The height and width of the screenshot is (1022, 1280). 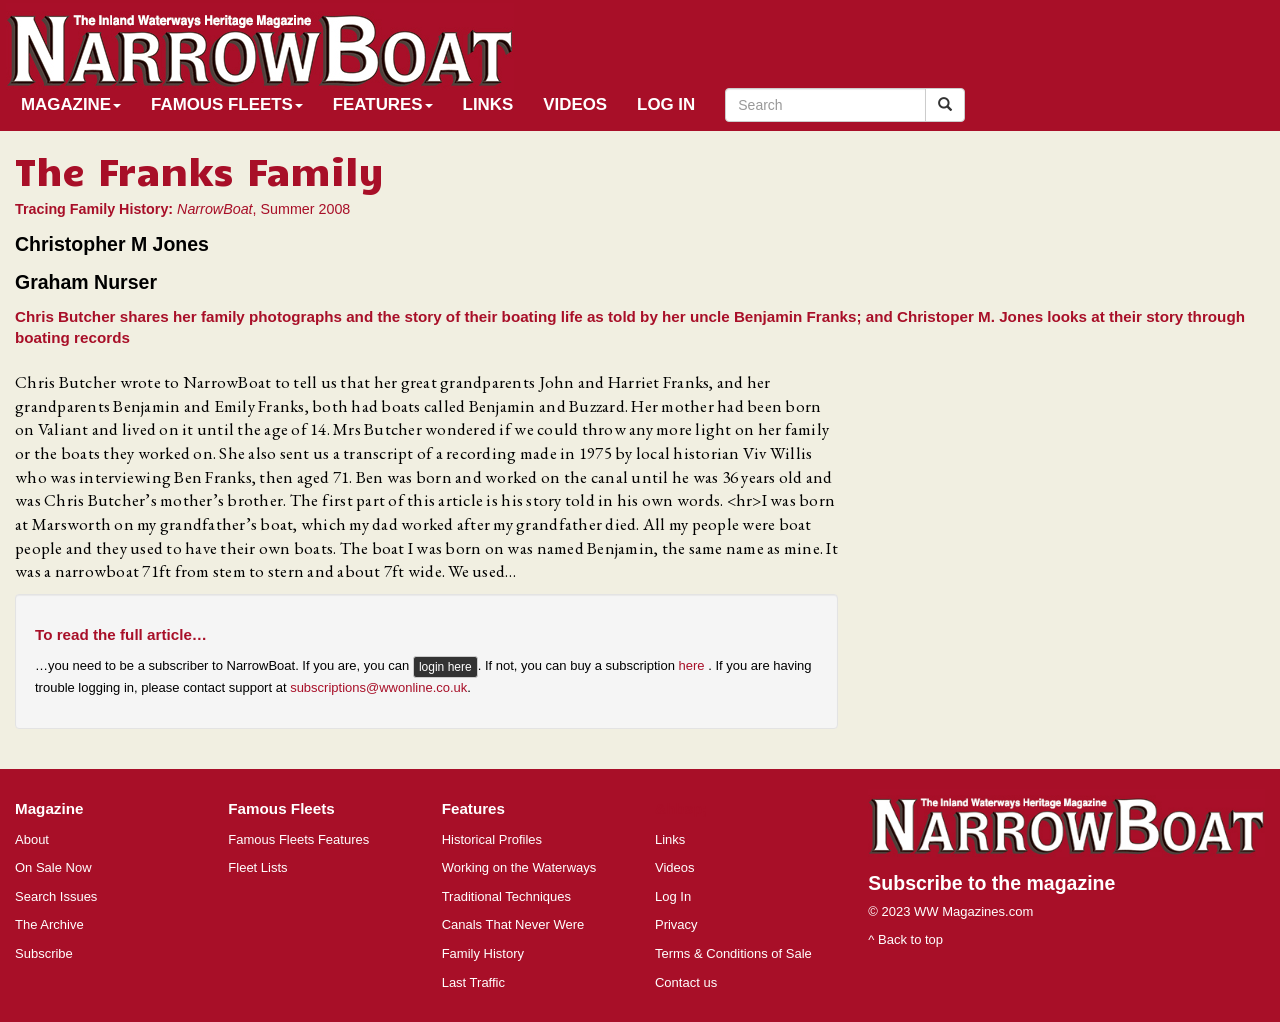 What do you see at coordinates (676, 924) in the screenshot?
I see `Privacy` at bounding box center [676, 924].